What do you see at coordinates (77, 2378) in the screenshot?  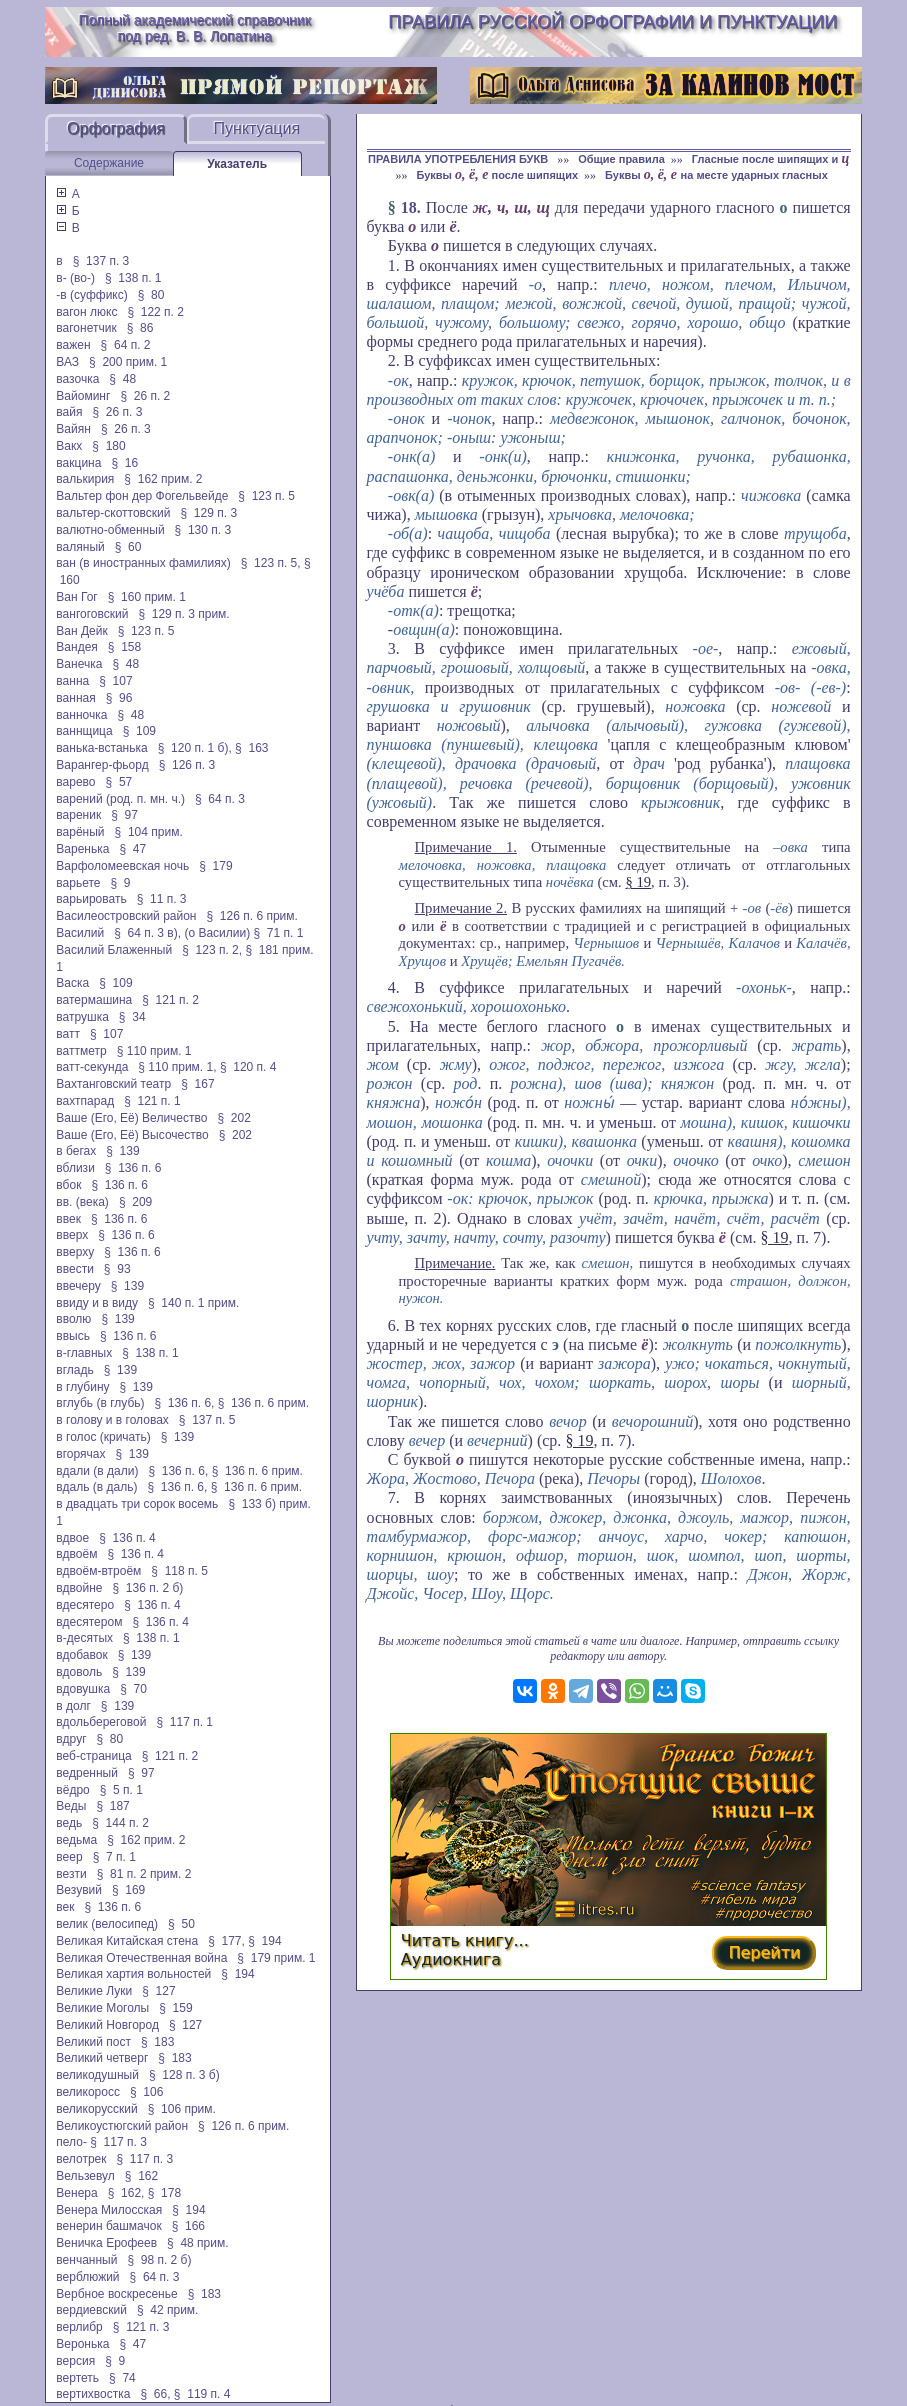 I see `вертеть` at bounding box center [77, 2378].